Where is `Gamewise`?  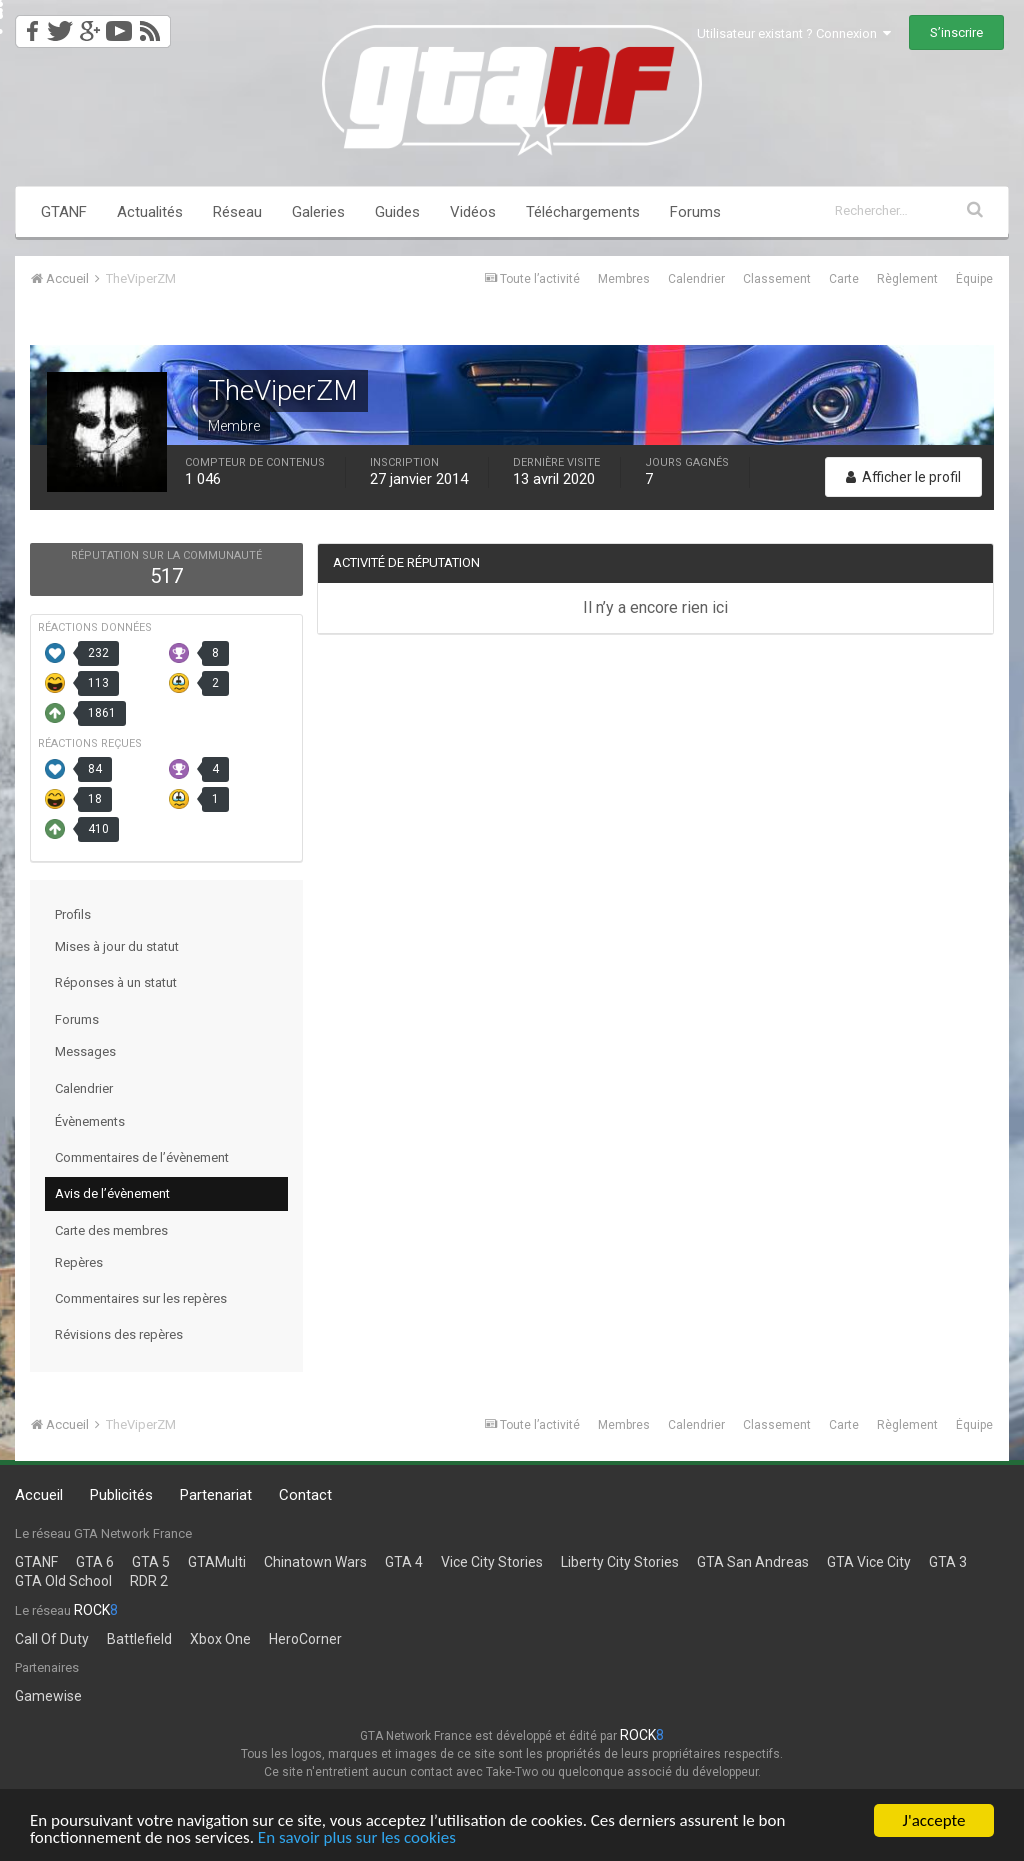 Gamewise is located at coordinates (48, 1696).